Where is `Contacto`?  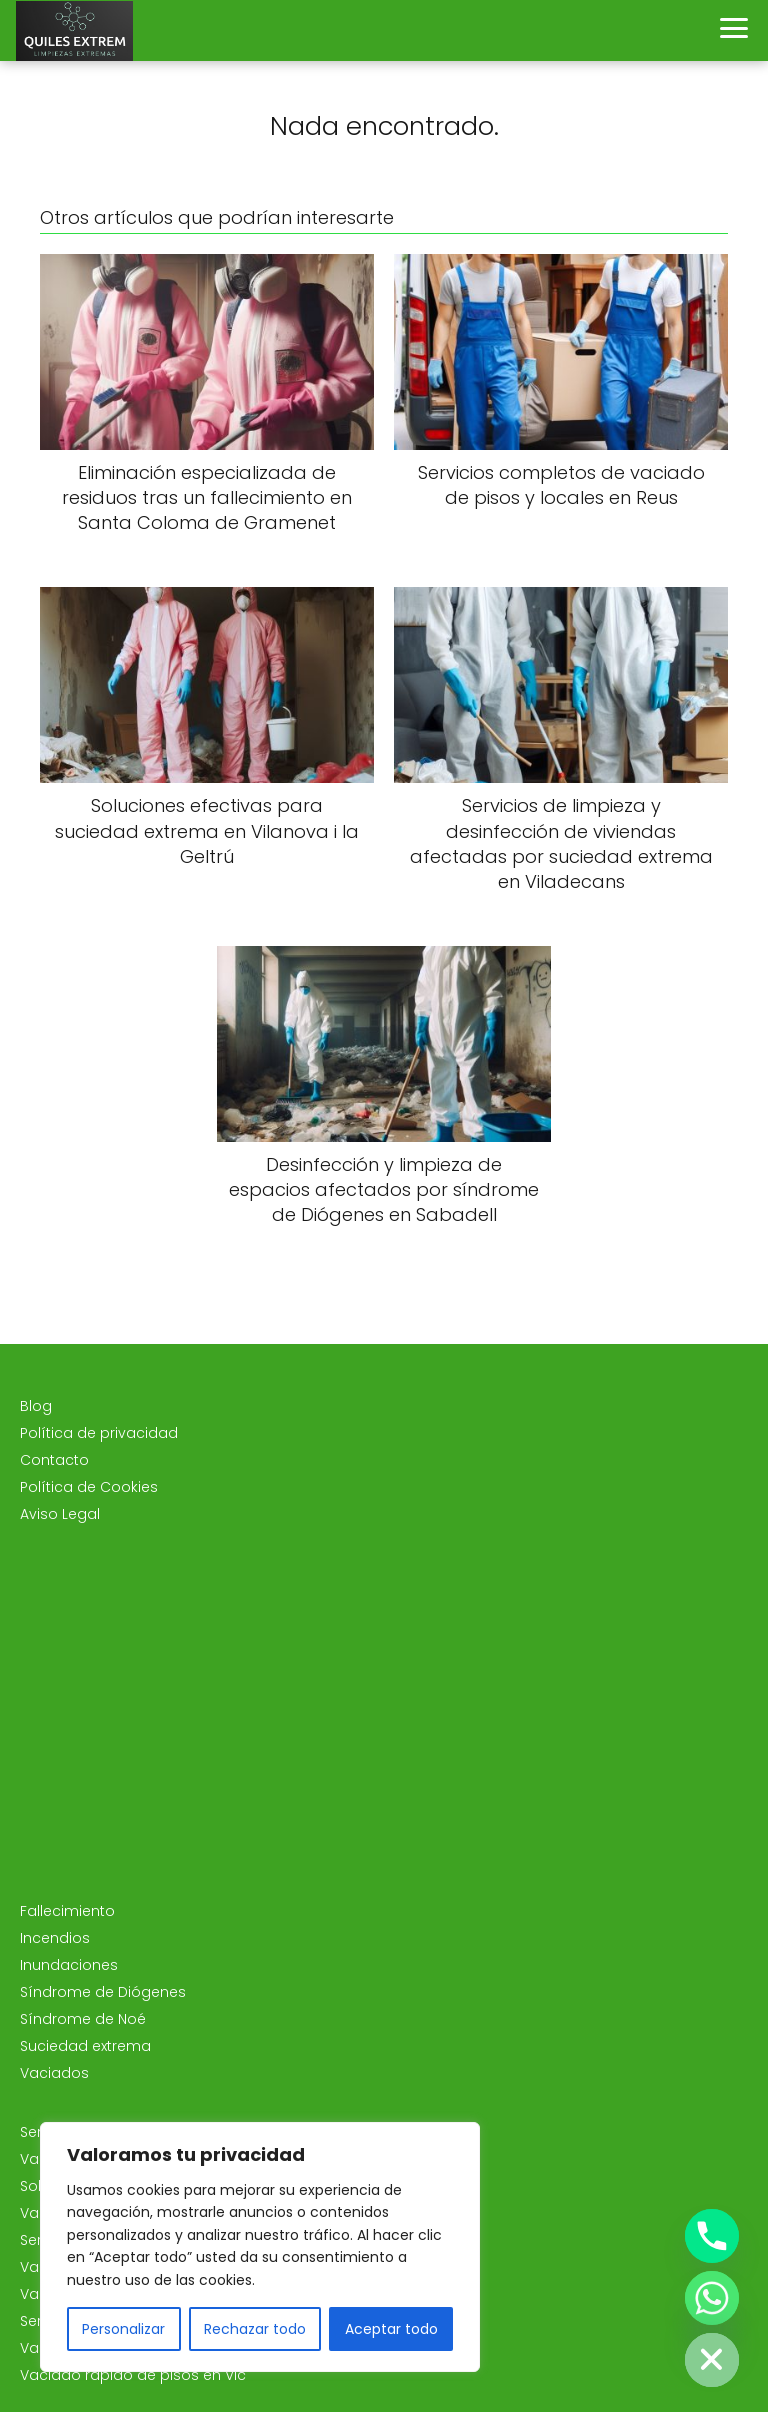 Contacto is located at coordinates (54, 1460).